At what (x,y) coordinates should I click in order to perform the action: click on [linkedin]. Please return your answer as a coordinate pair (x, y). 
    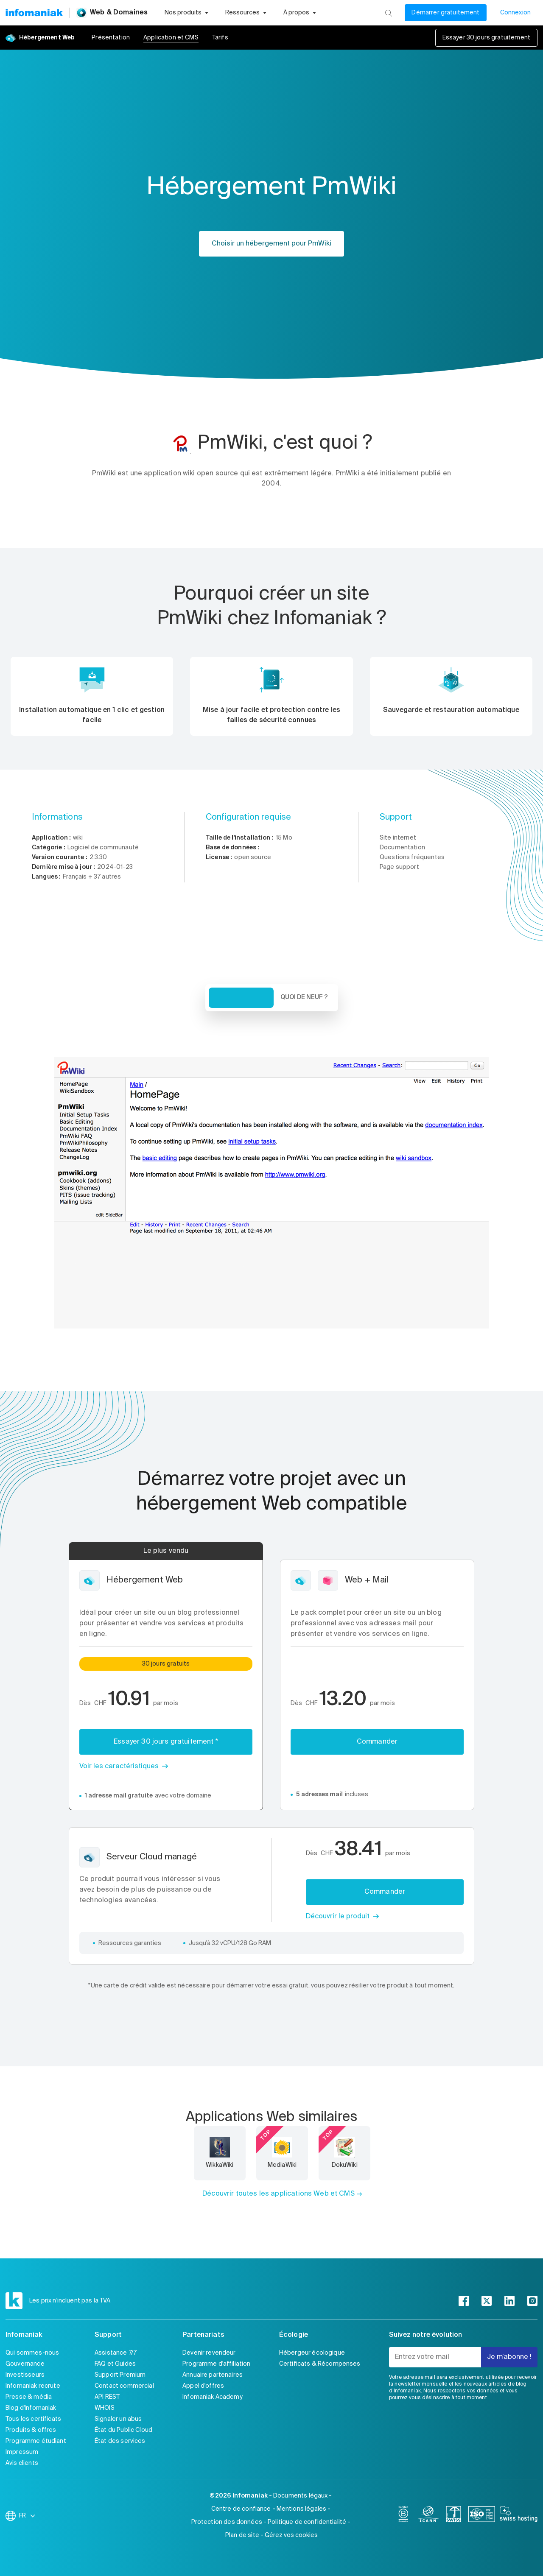
    Looking at the image, I should click on (509, 2301).